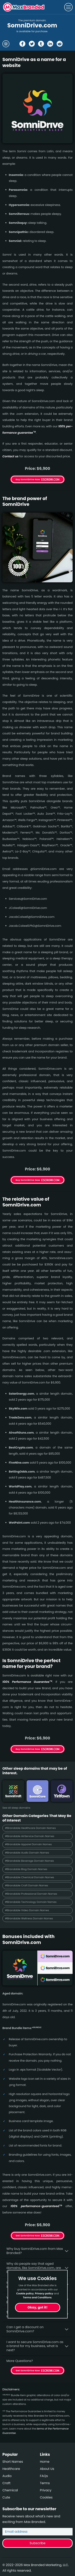  Describe the element at coordinates (27, 1910) in the screenshot. I see `#Brandable Video Domain Names` at that location.